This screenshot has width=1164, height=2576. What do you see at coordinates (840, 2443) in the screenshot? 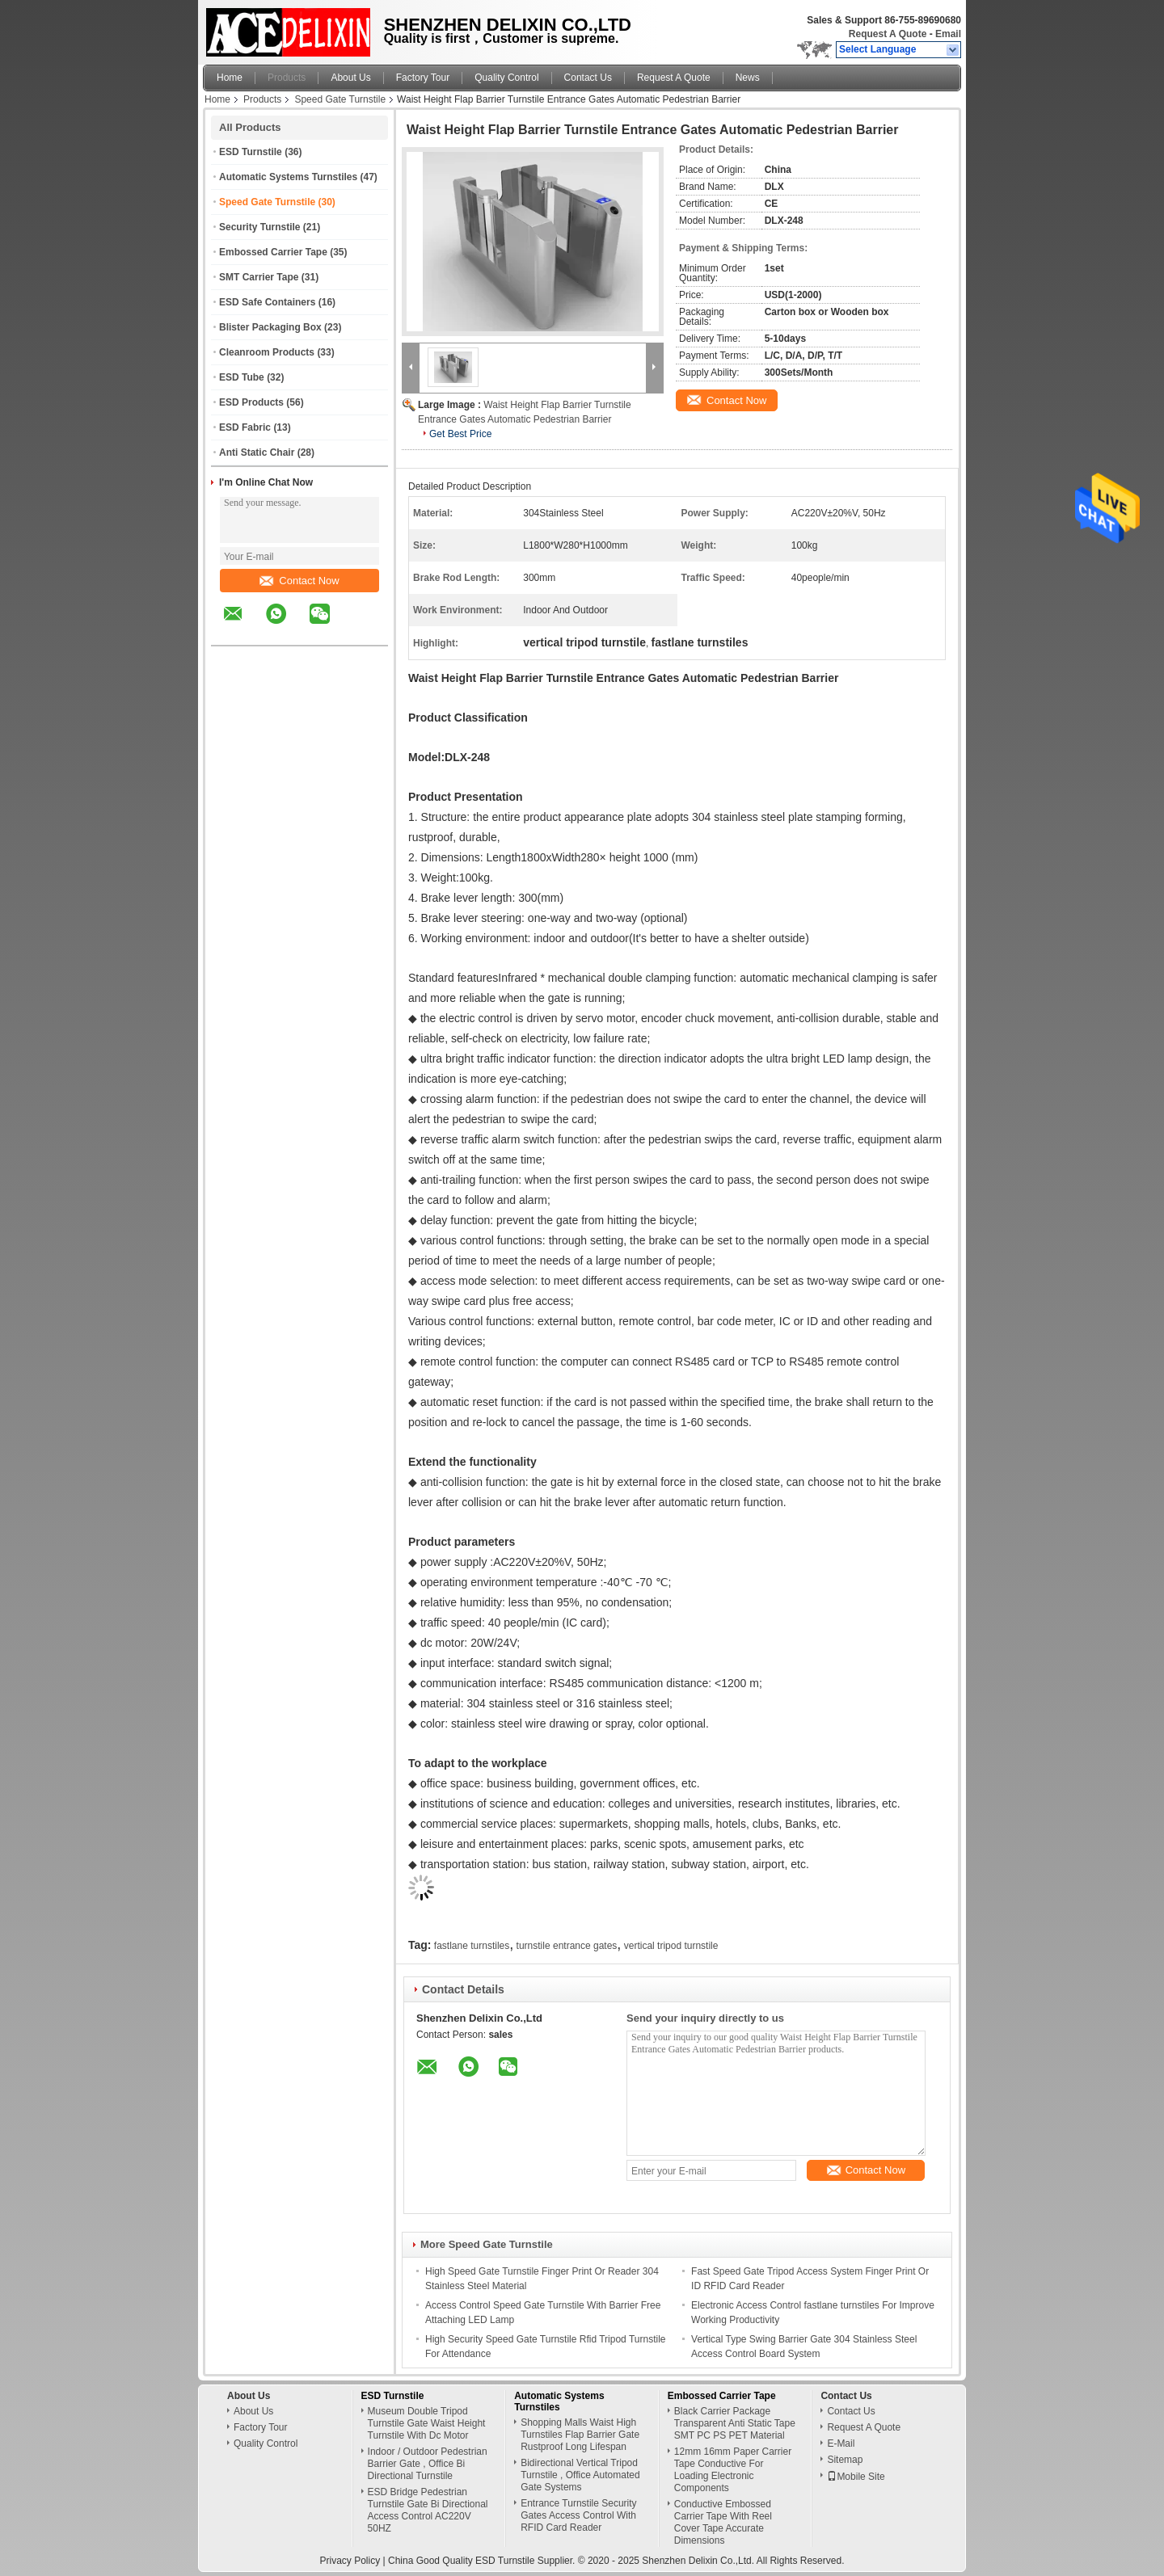
I see `E-Mail` at bounding box center [840, 2443].